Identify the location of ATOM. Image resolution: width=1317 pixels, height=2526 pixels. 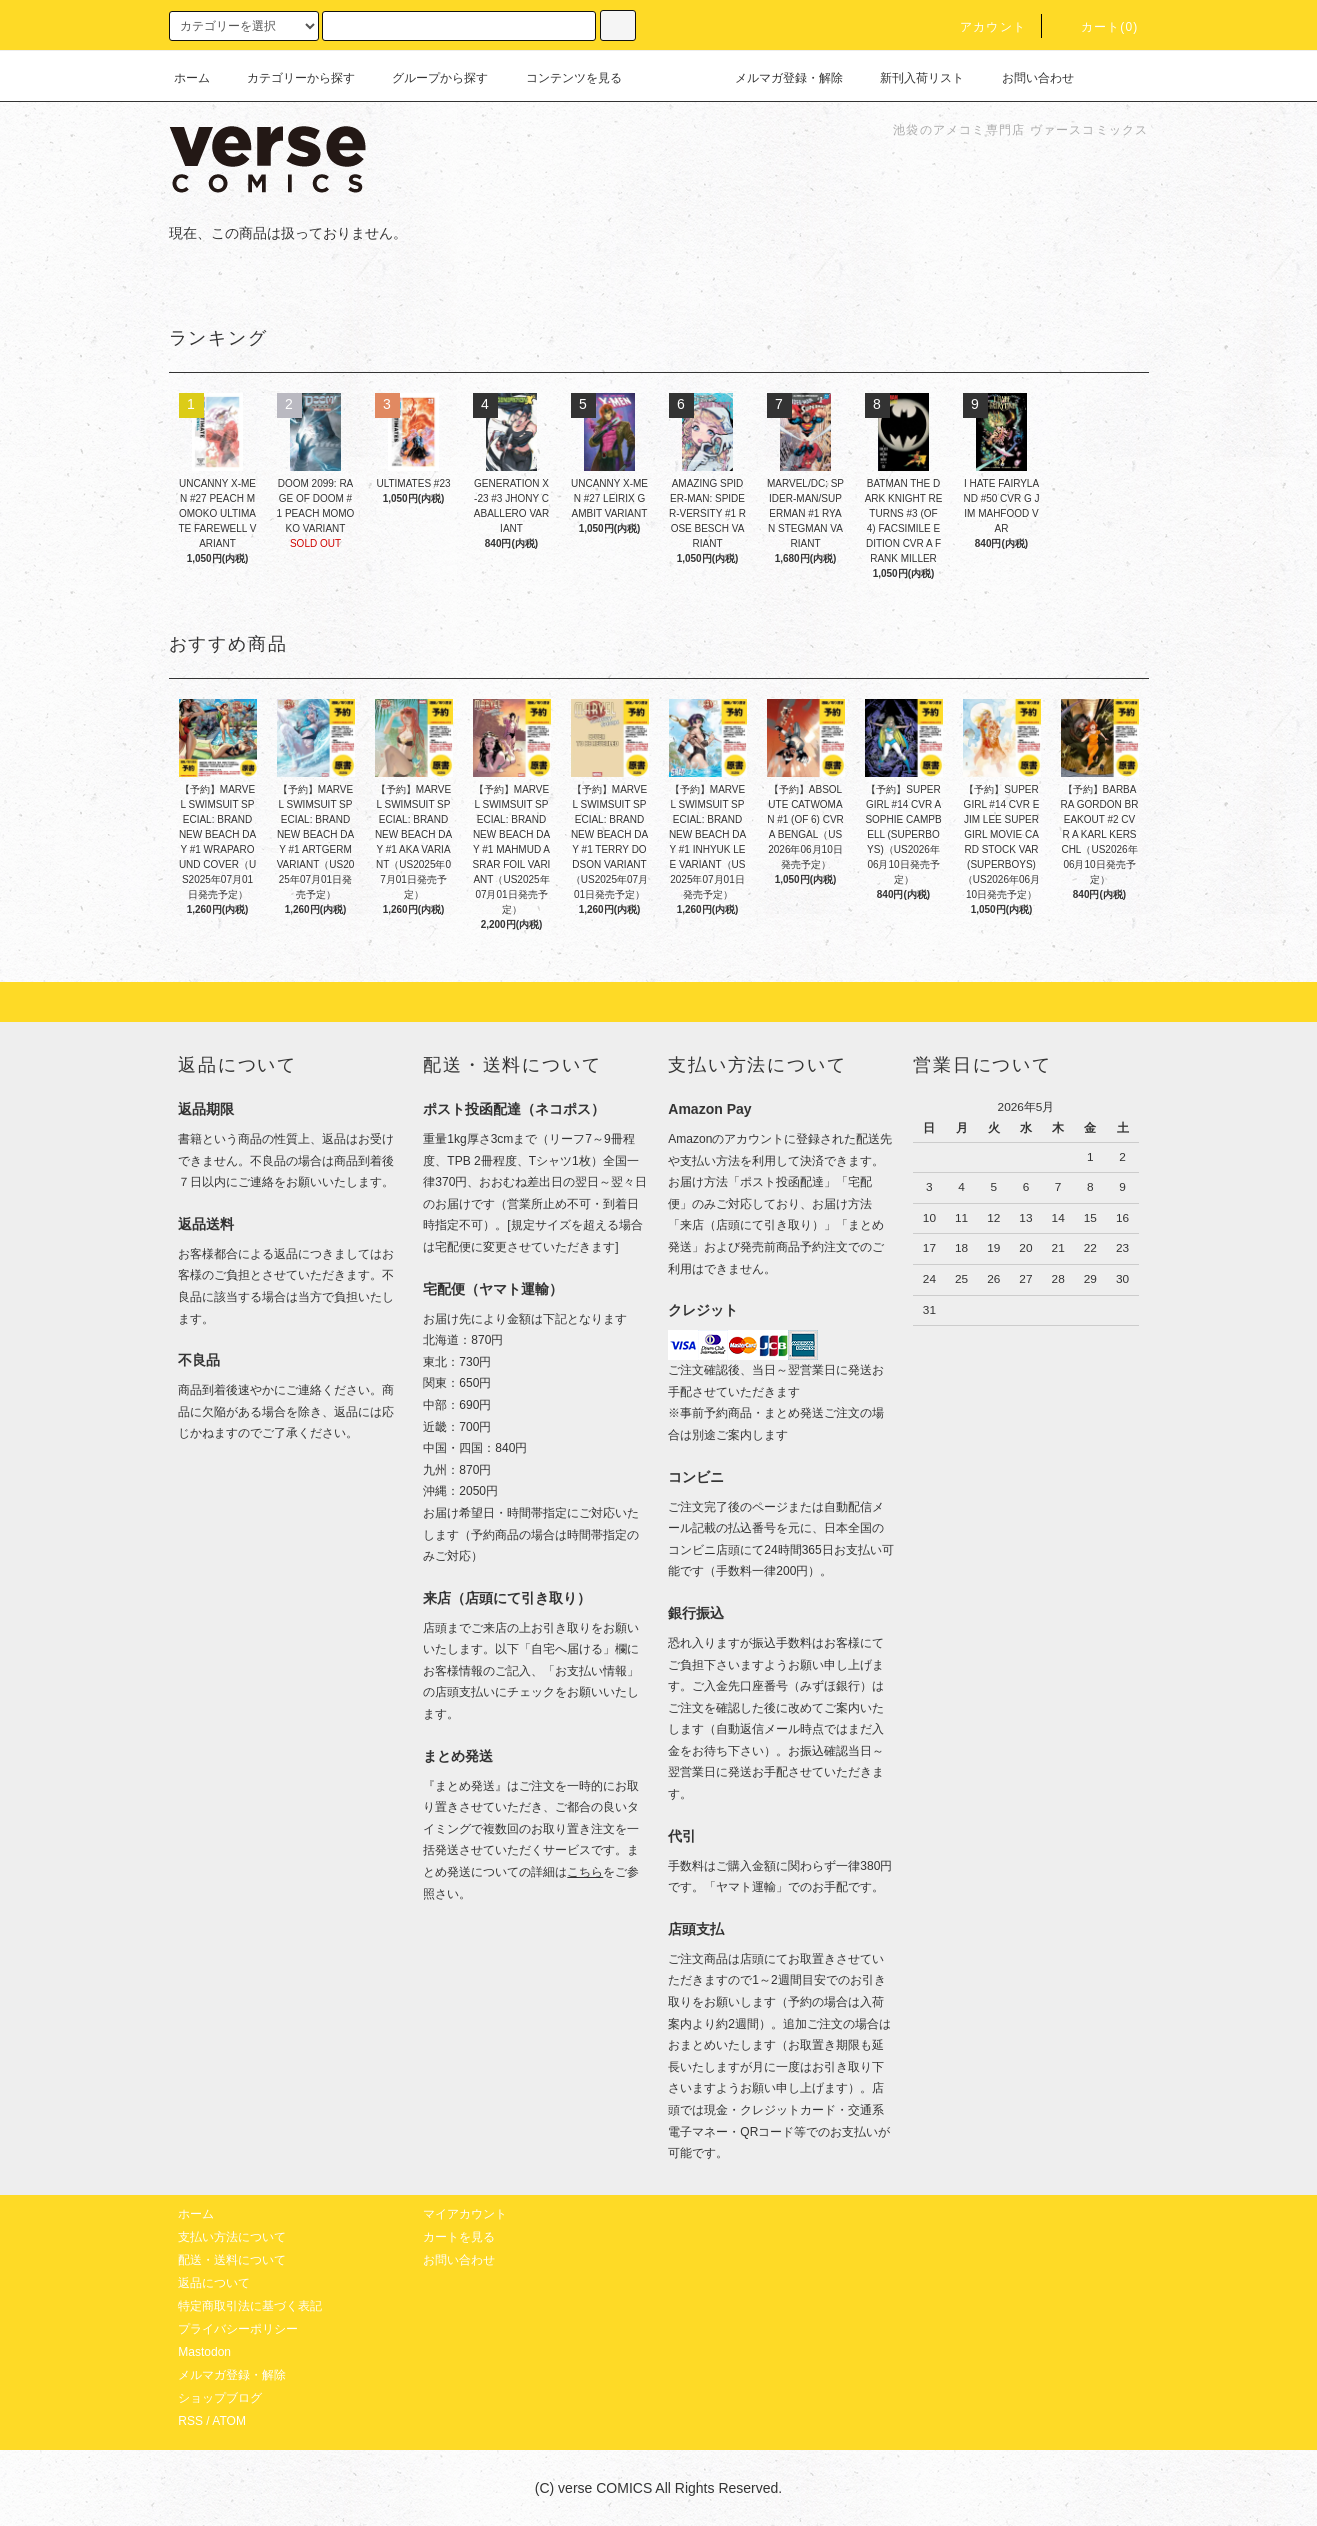
(229, 2421).